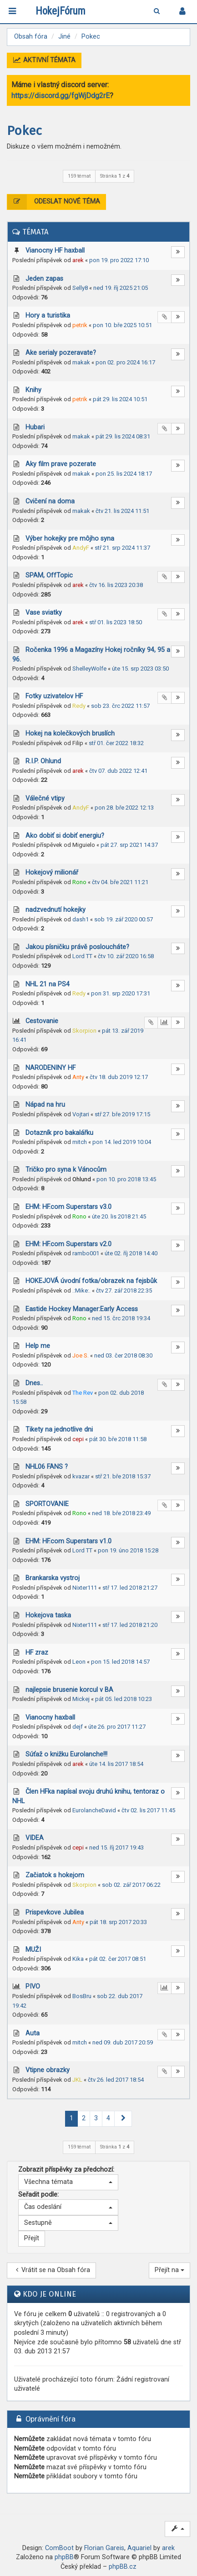  What do you see at coordinates (80, 1355) in the screenshot?
I see `Joe S.` at bounding box center [80, 1355].